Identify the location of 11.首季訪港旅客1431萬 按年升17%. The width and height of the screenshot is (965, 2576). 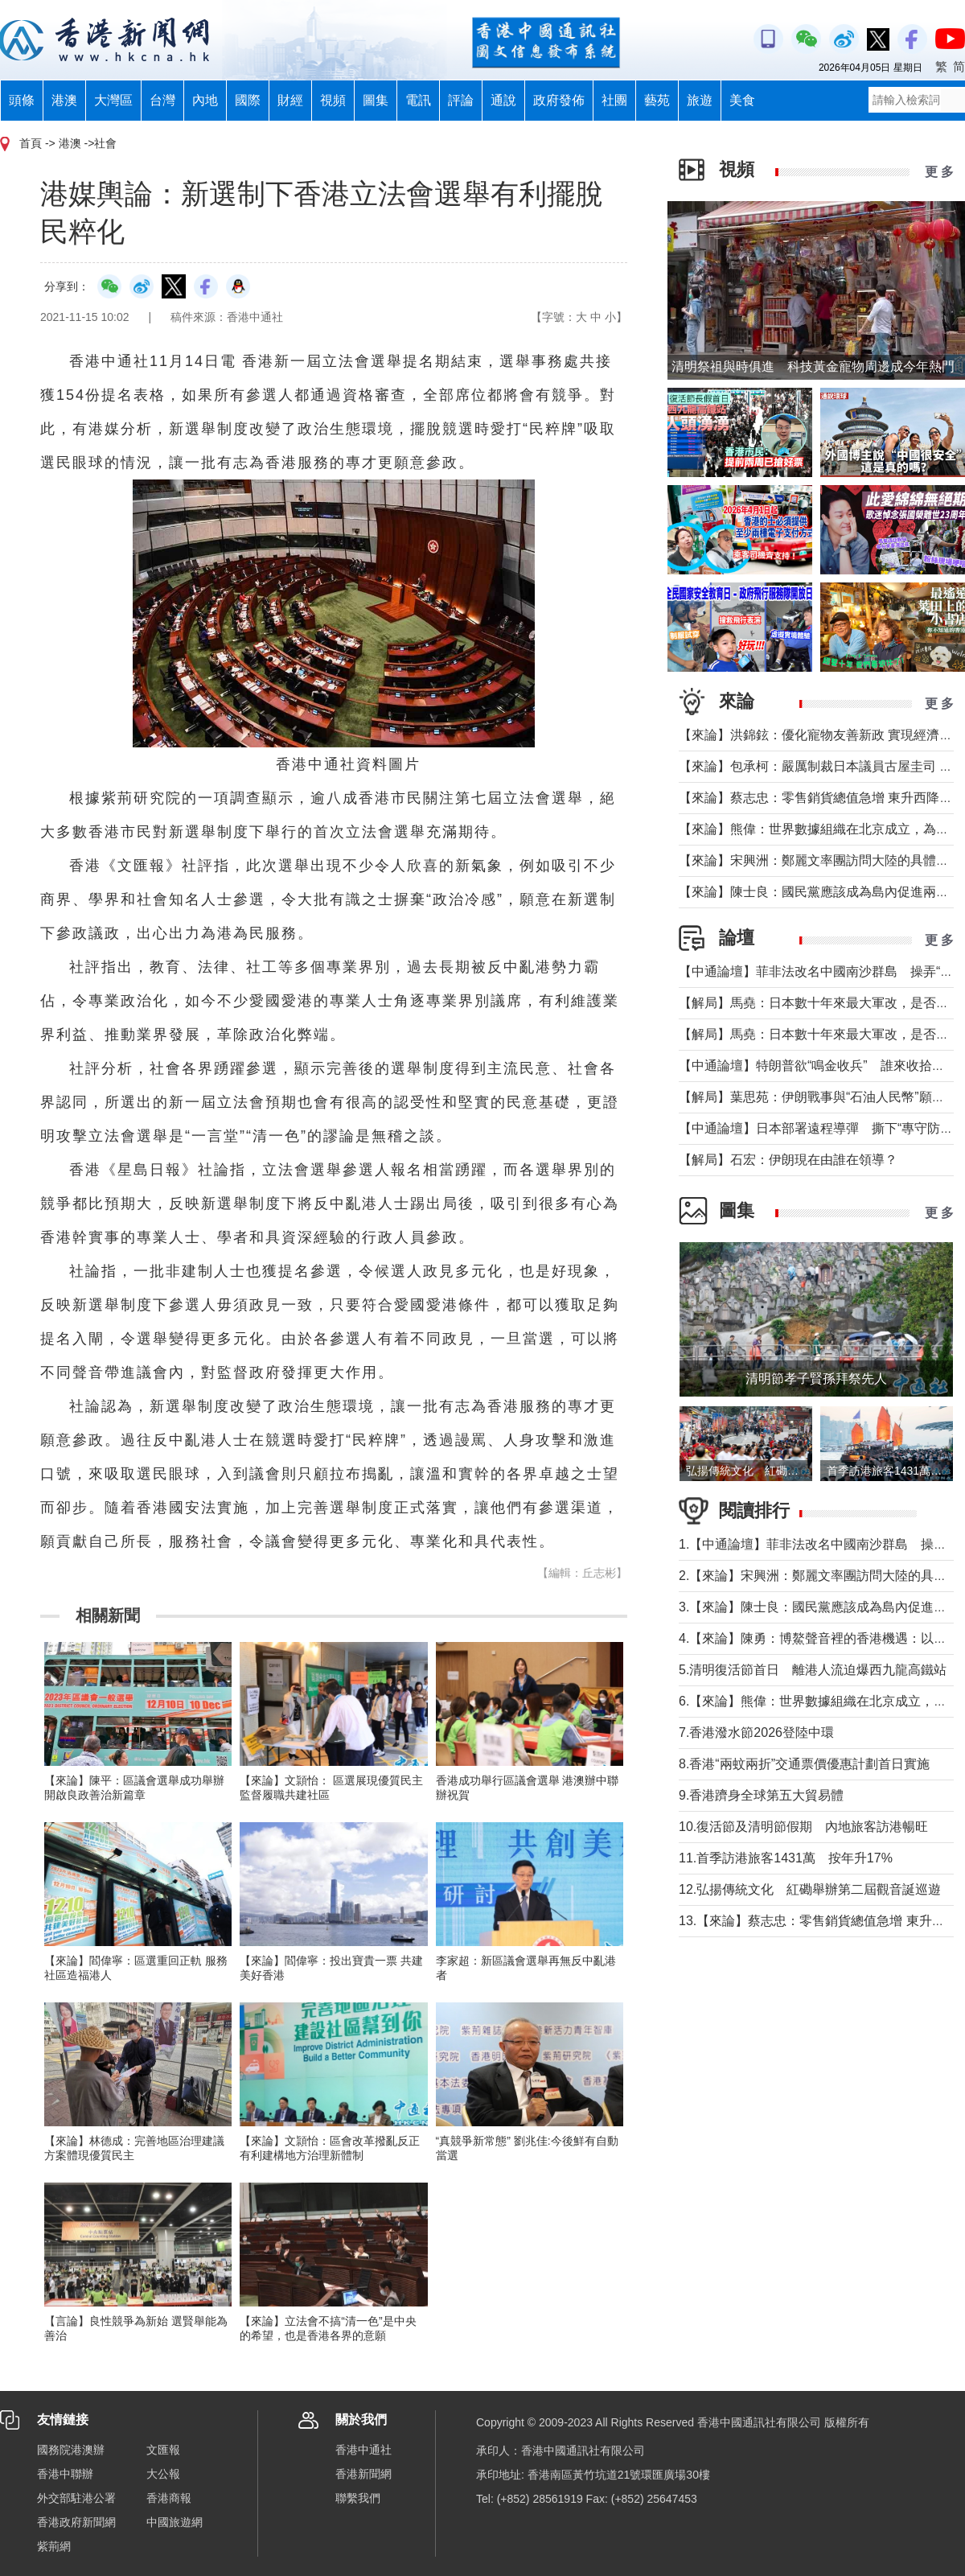
(786, 1858).